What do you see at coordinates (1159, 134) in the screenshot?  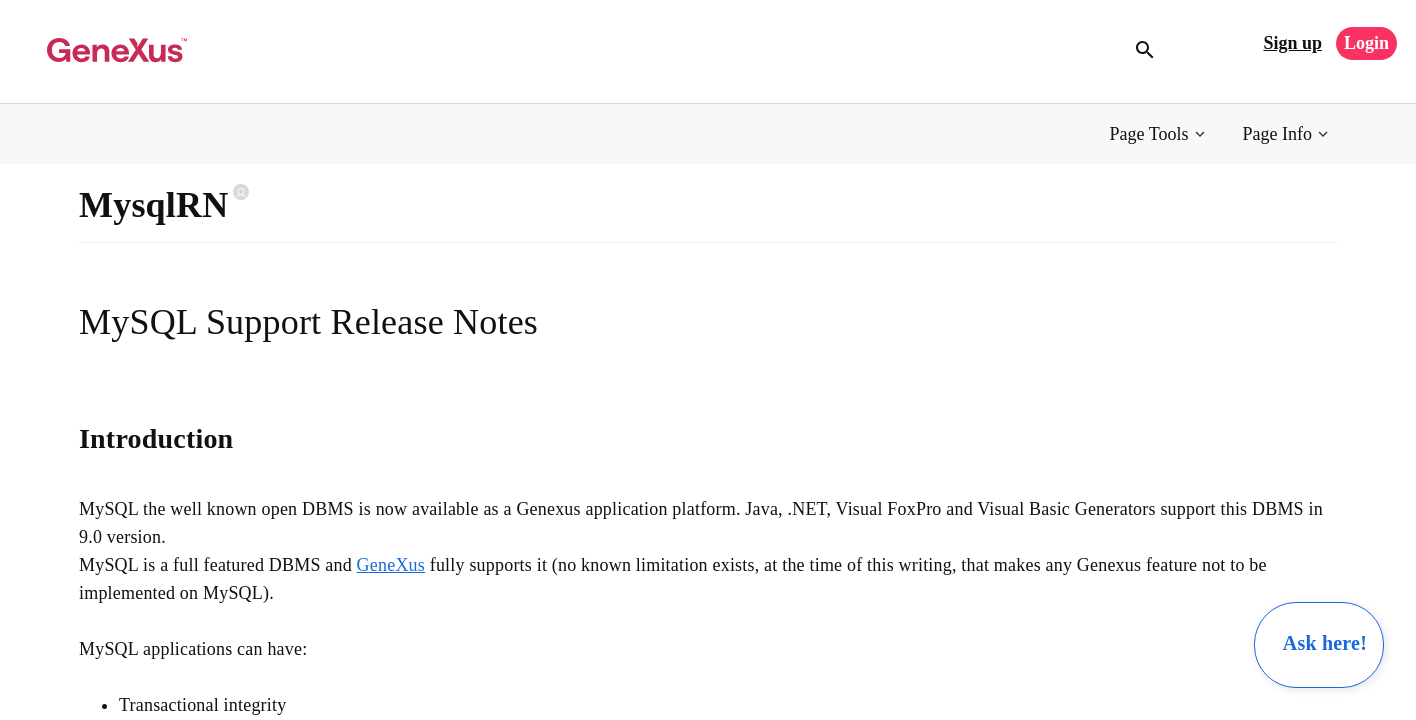 I see `[button]` at bounding box center [1159, 134].